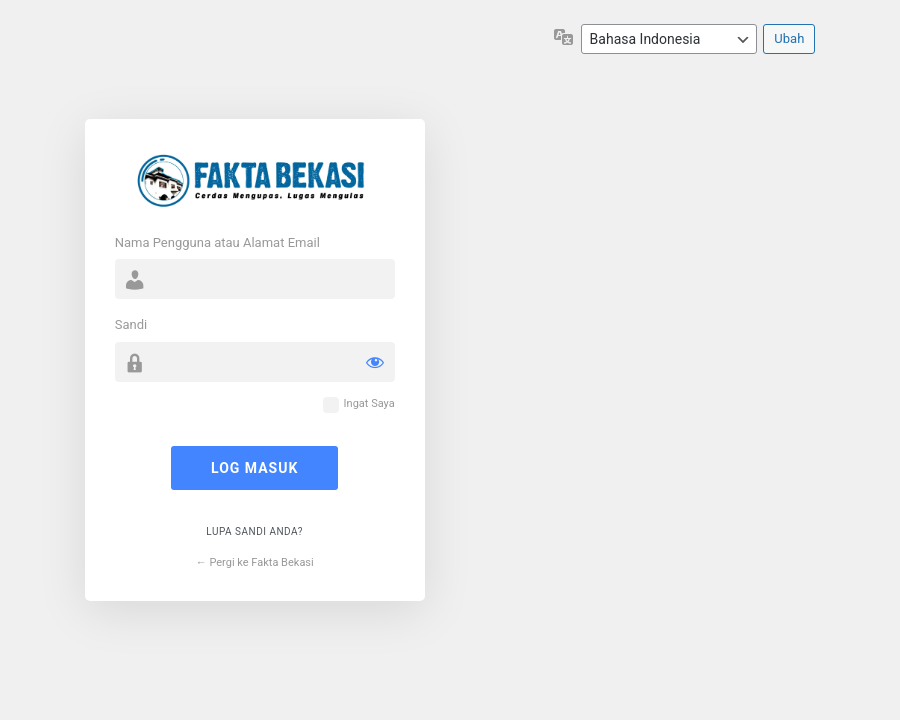  What do you see at coordinates (131, 324) in the screenshot?
I see `Sandi` at bounding box center [131, 324].